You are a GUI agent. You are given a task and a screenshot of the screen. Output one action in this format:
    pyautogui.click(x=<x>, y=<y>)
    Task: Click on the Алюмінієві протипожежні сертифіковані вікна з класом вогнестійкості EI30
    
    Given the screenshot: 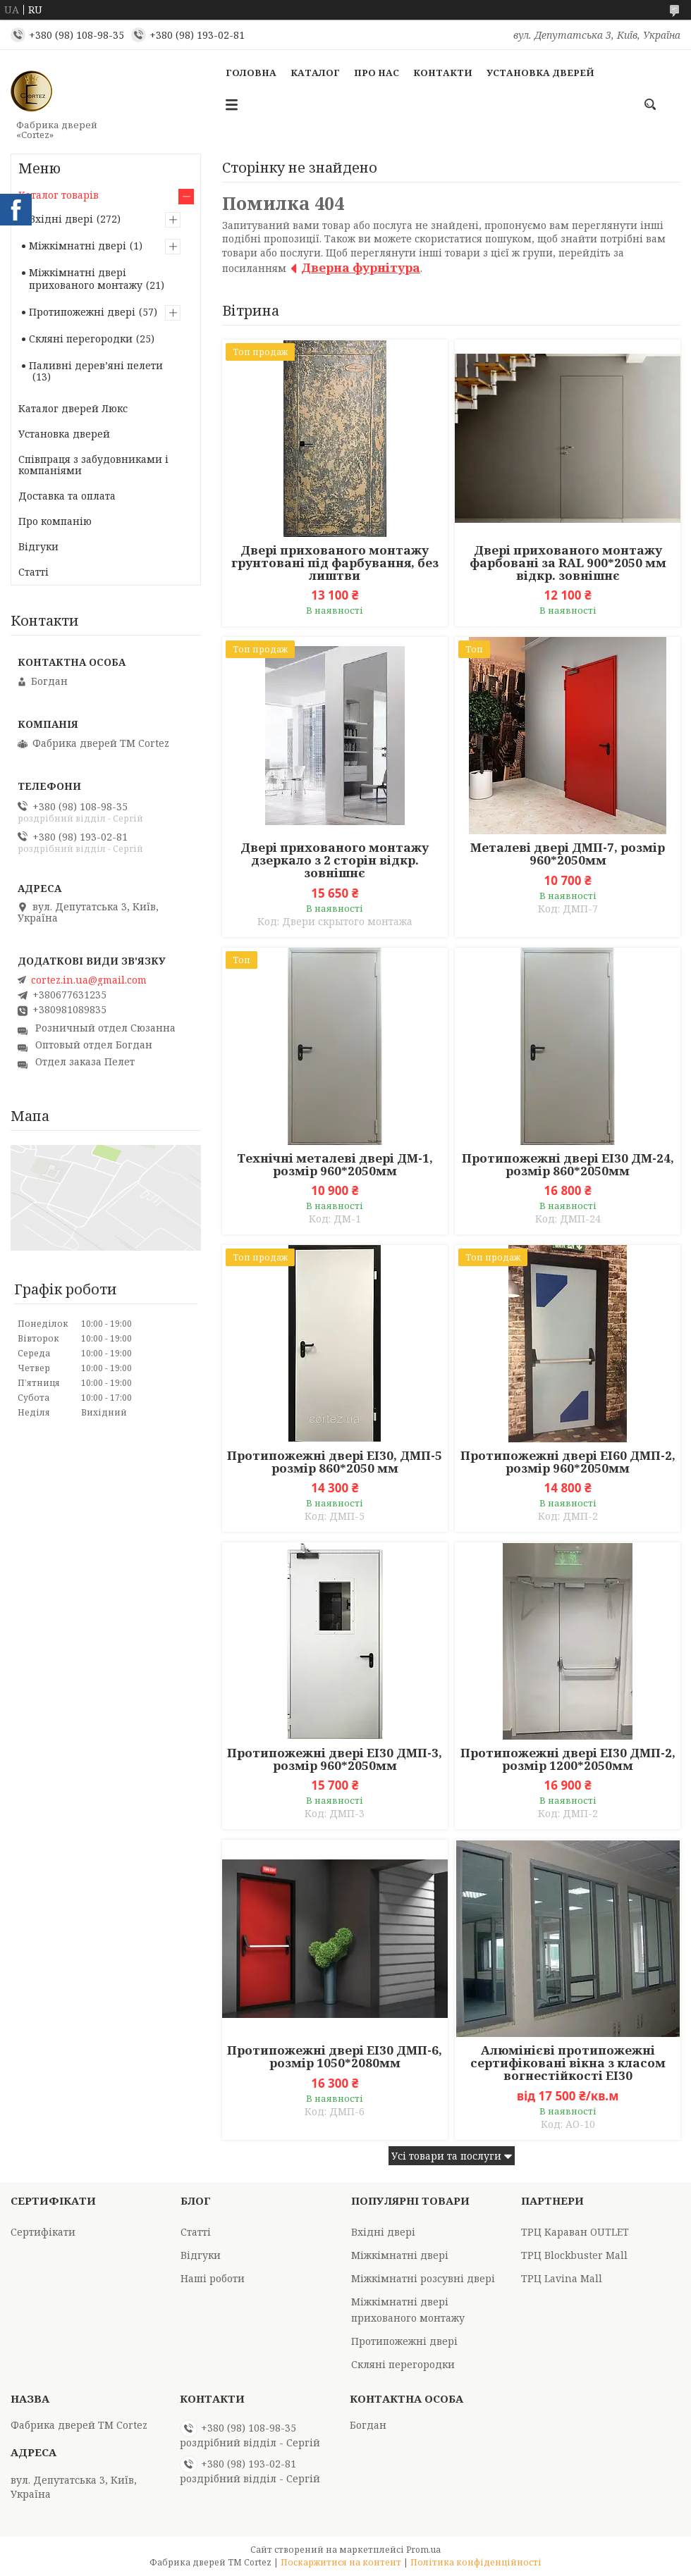 What is the action you would take?
    pyautogui.click(x=568, y=2063)
    